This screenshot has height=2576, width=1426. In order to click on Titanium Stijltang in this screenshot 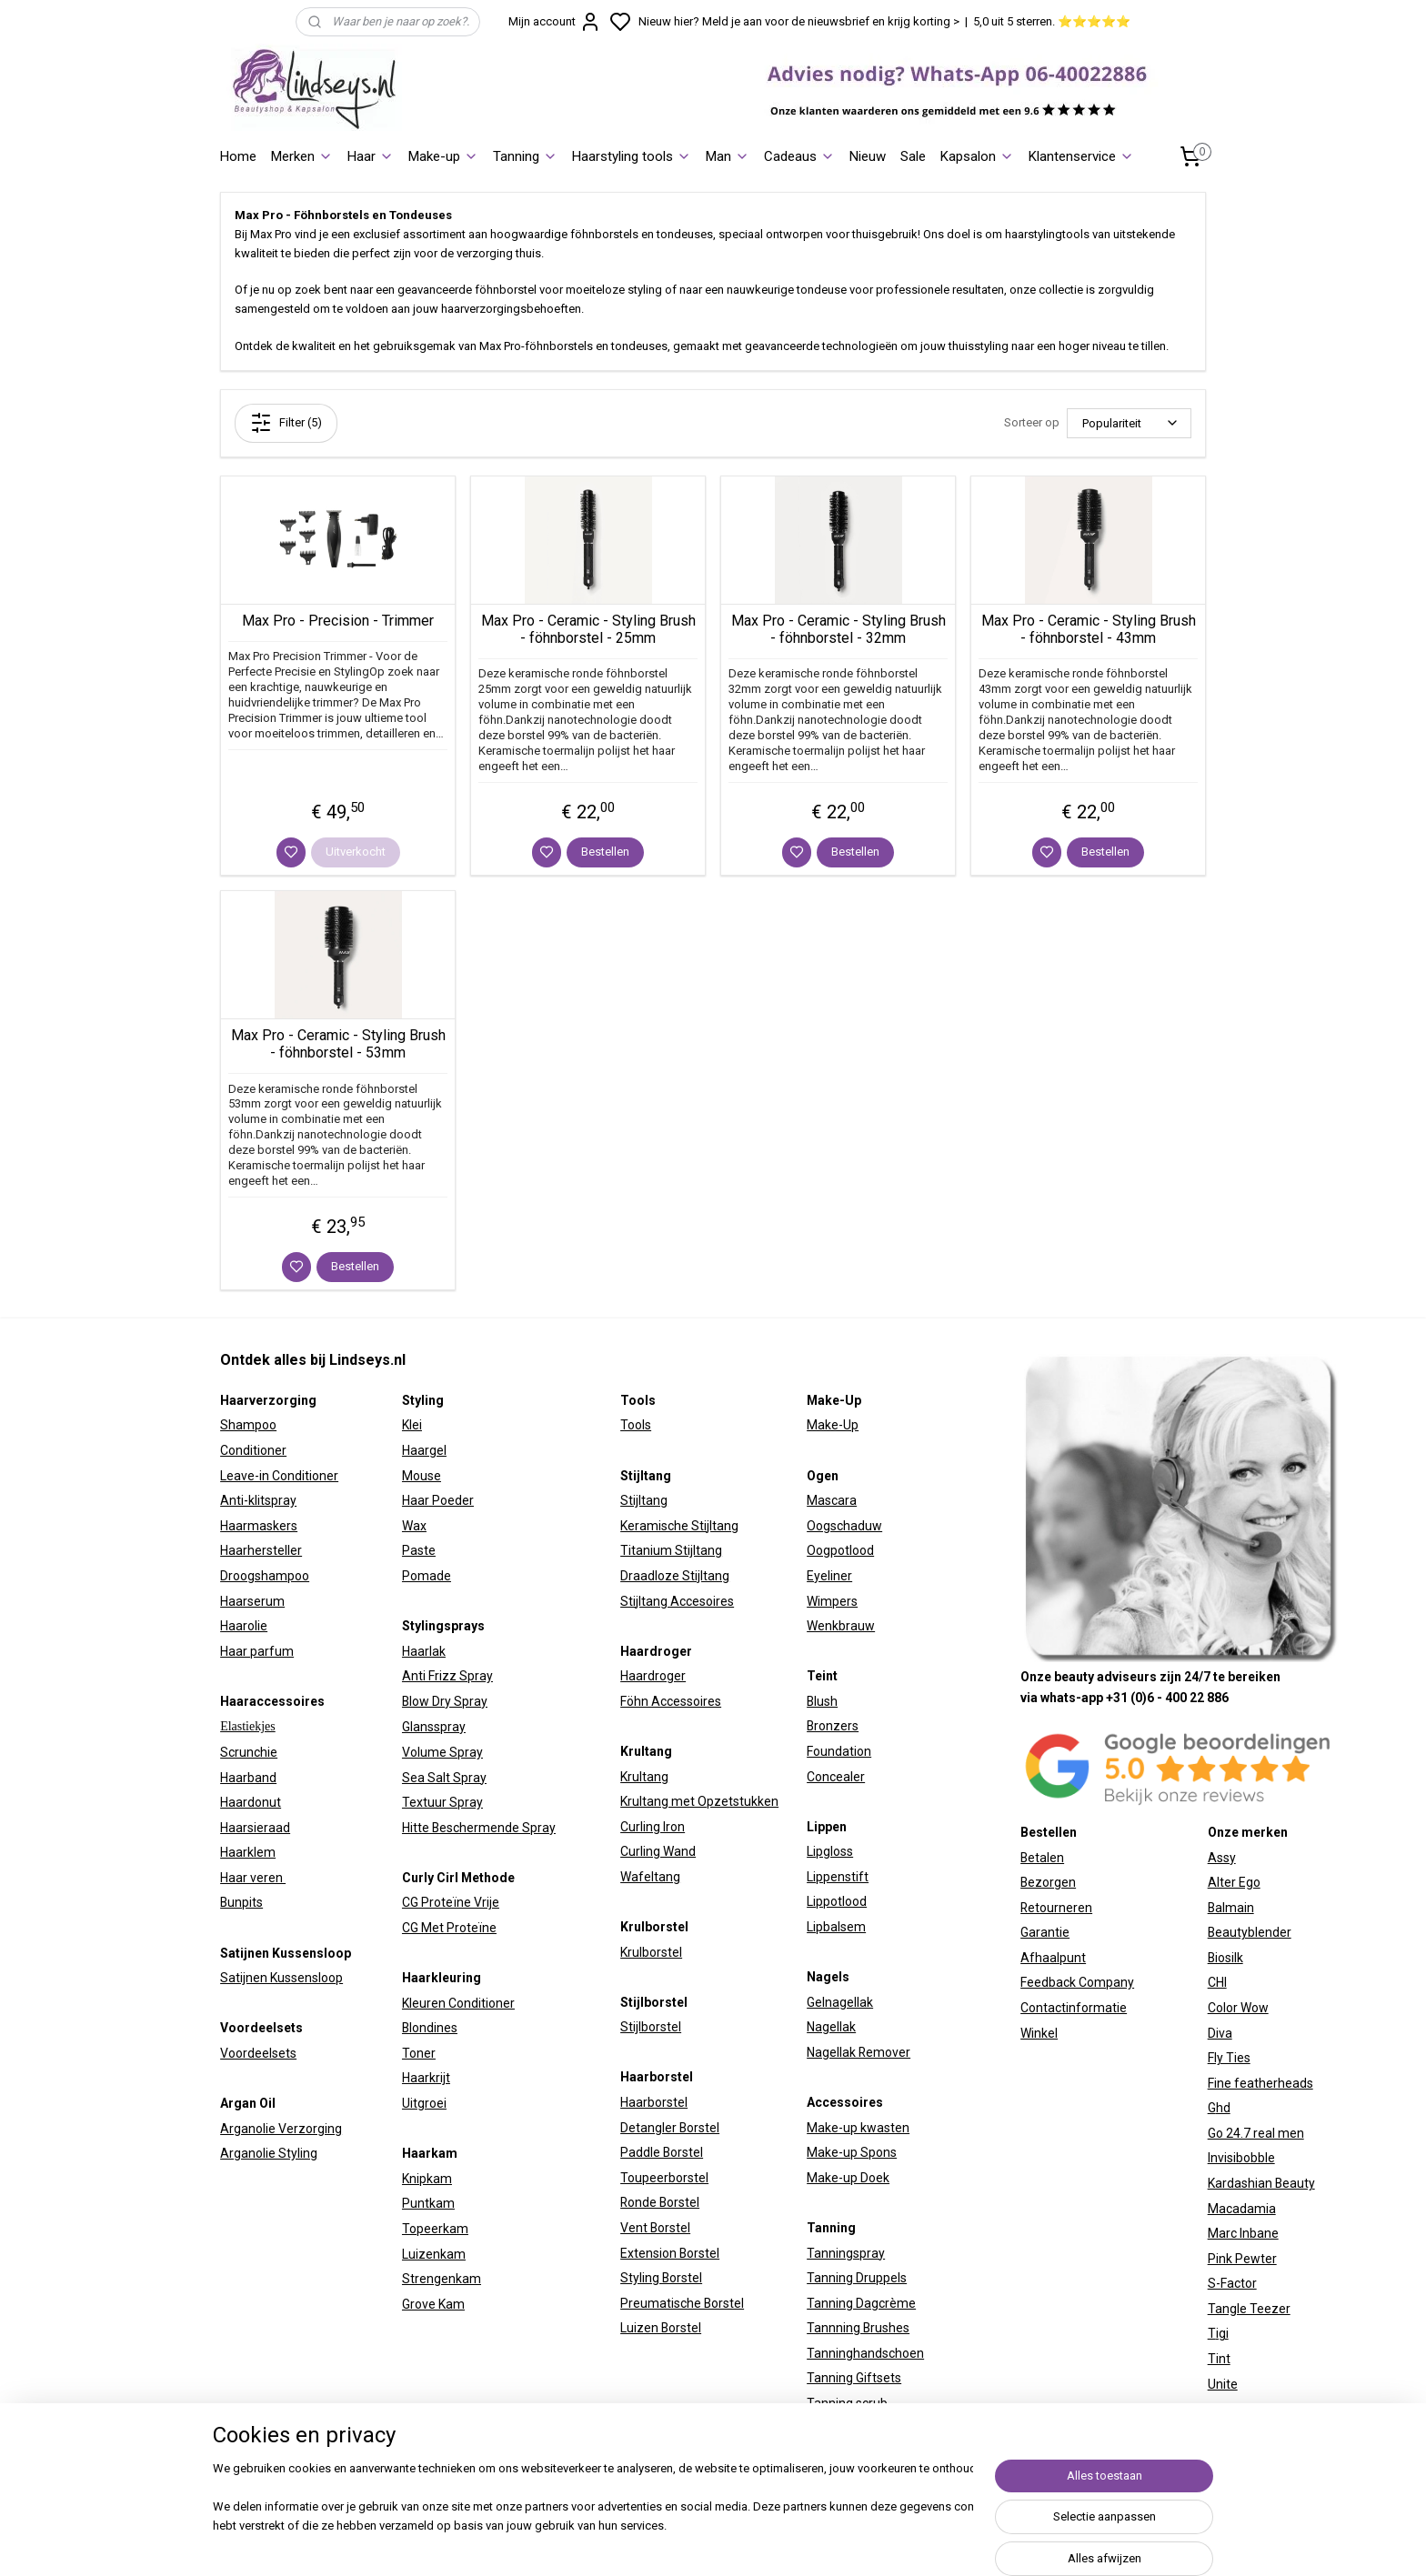, I will do `click(671, 1550)`.